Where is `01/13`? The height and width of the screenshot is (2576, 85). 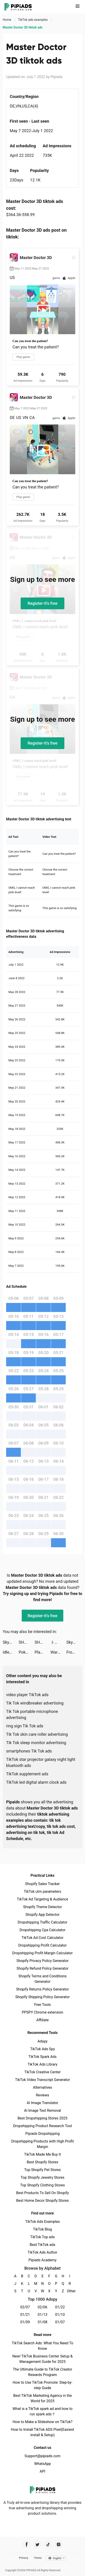 01/13 is located at coordinates (42, 2314).